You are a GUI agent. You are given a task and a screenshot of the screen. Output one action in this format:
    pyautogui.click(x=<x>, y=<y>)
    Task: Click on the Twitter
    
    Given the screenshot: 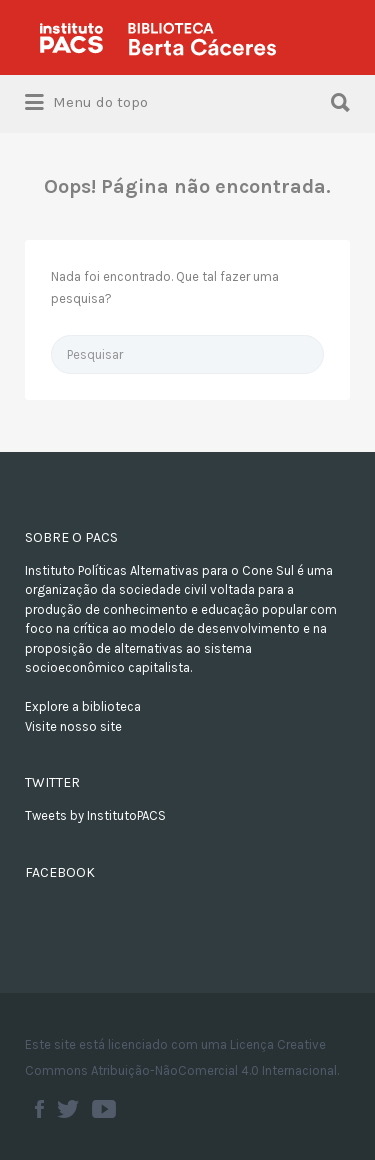 What is the action you would take?
    pyautogui.click(x=68, y=1109)
    